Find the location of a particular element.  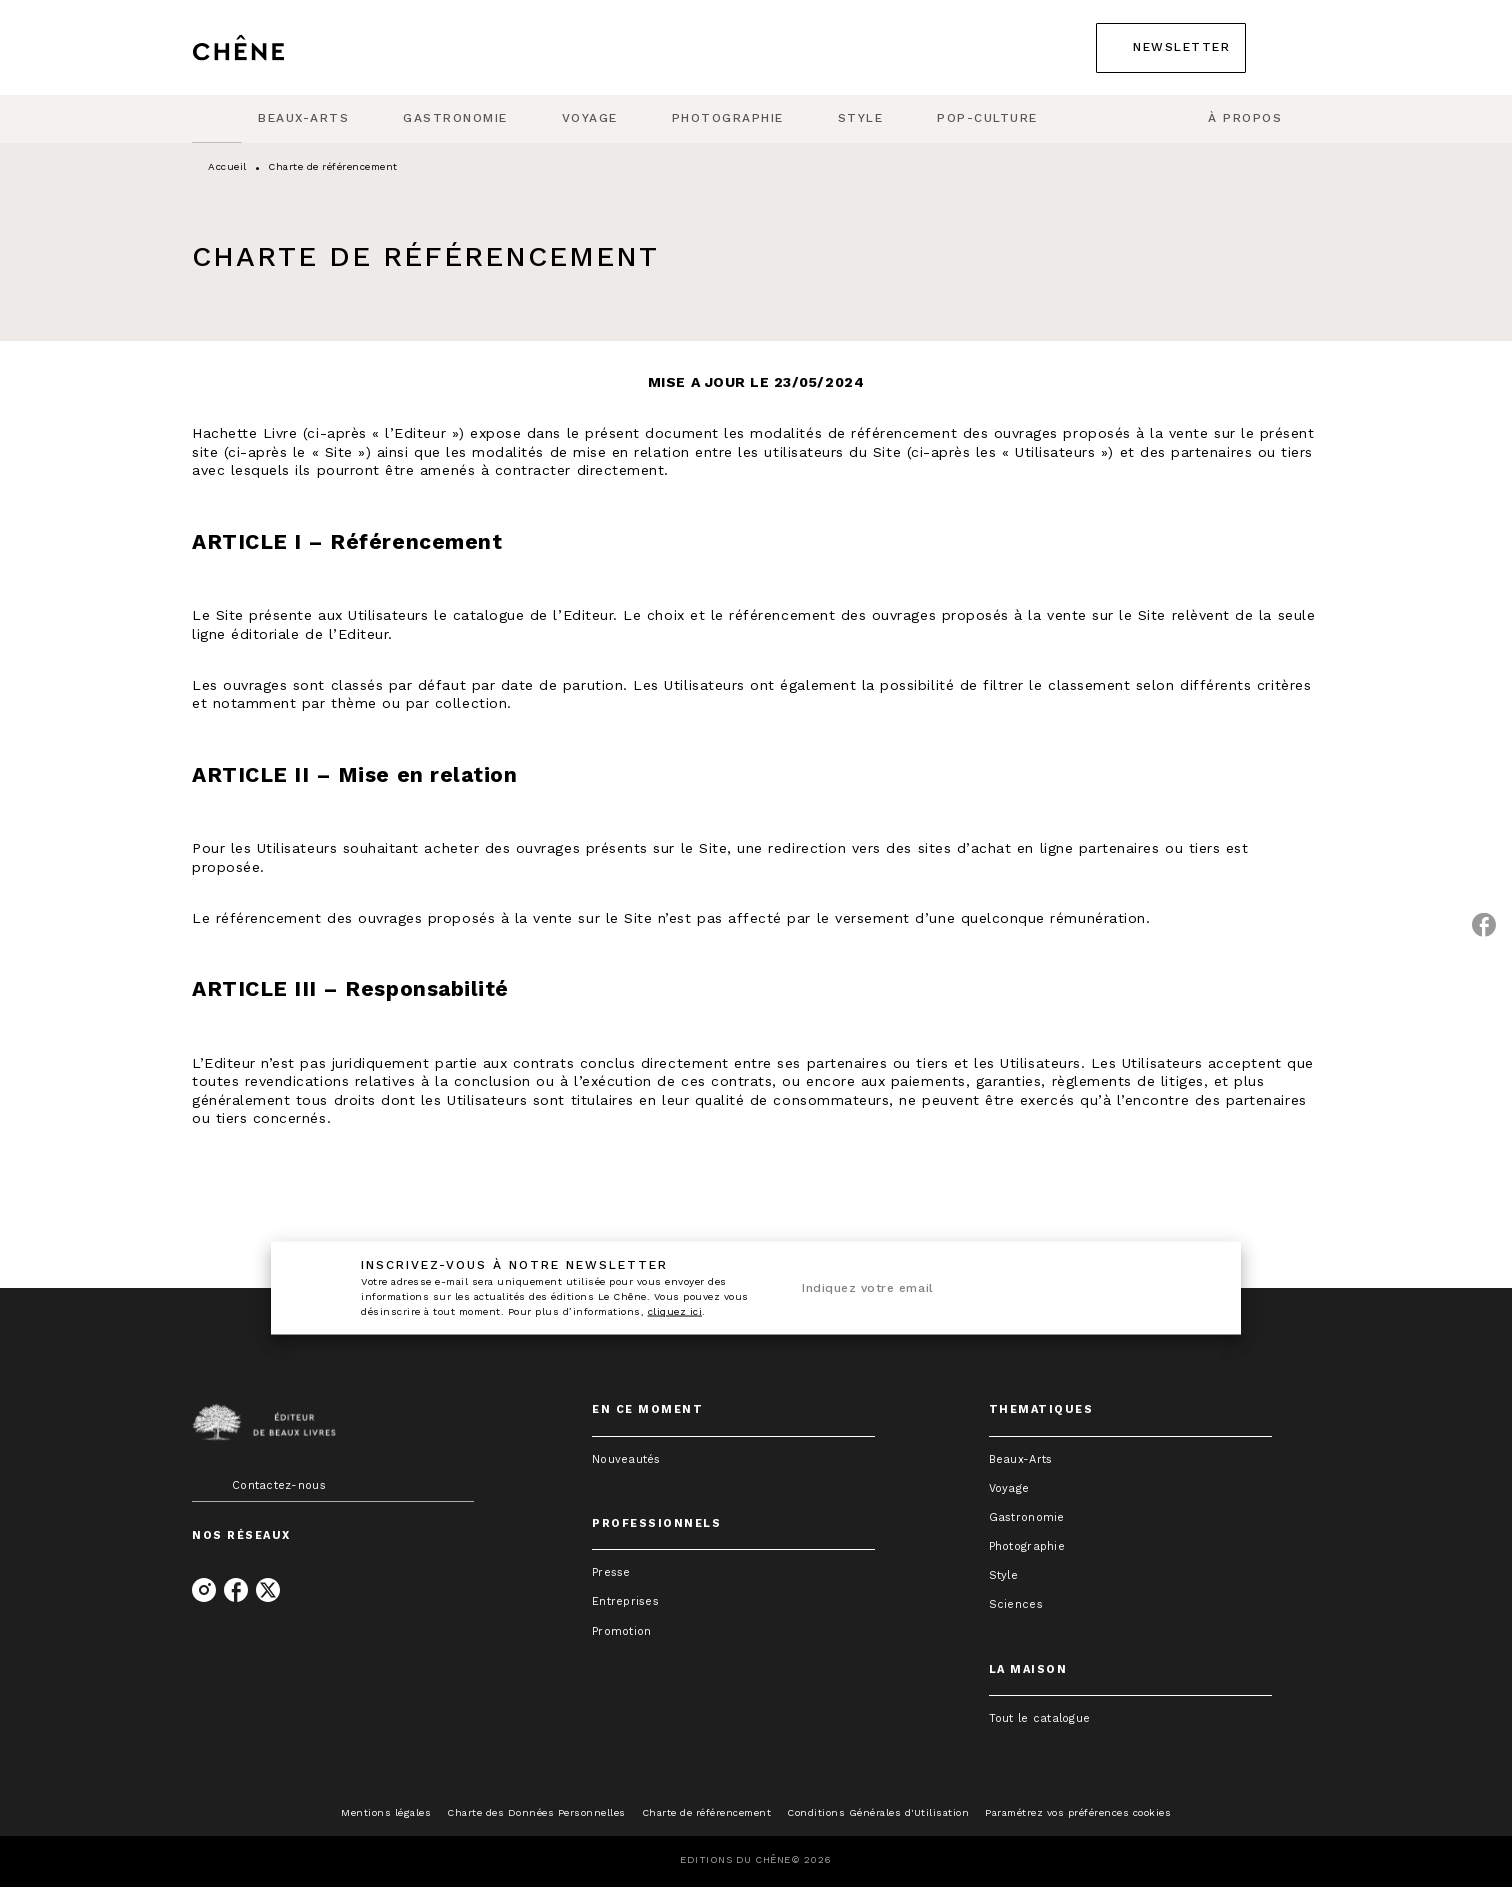

[Envoyer] is located at coordinates (1185, 1288).